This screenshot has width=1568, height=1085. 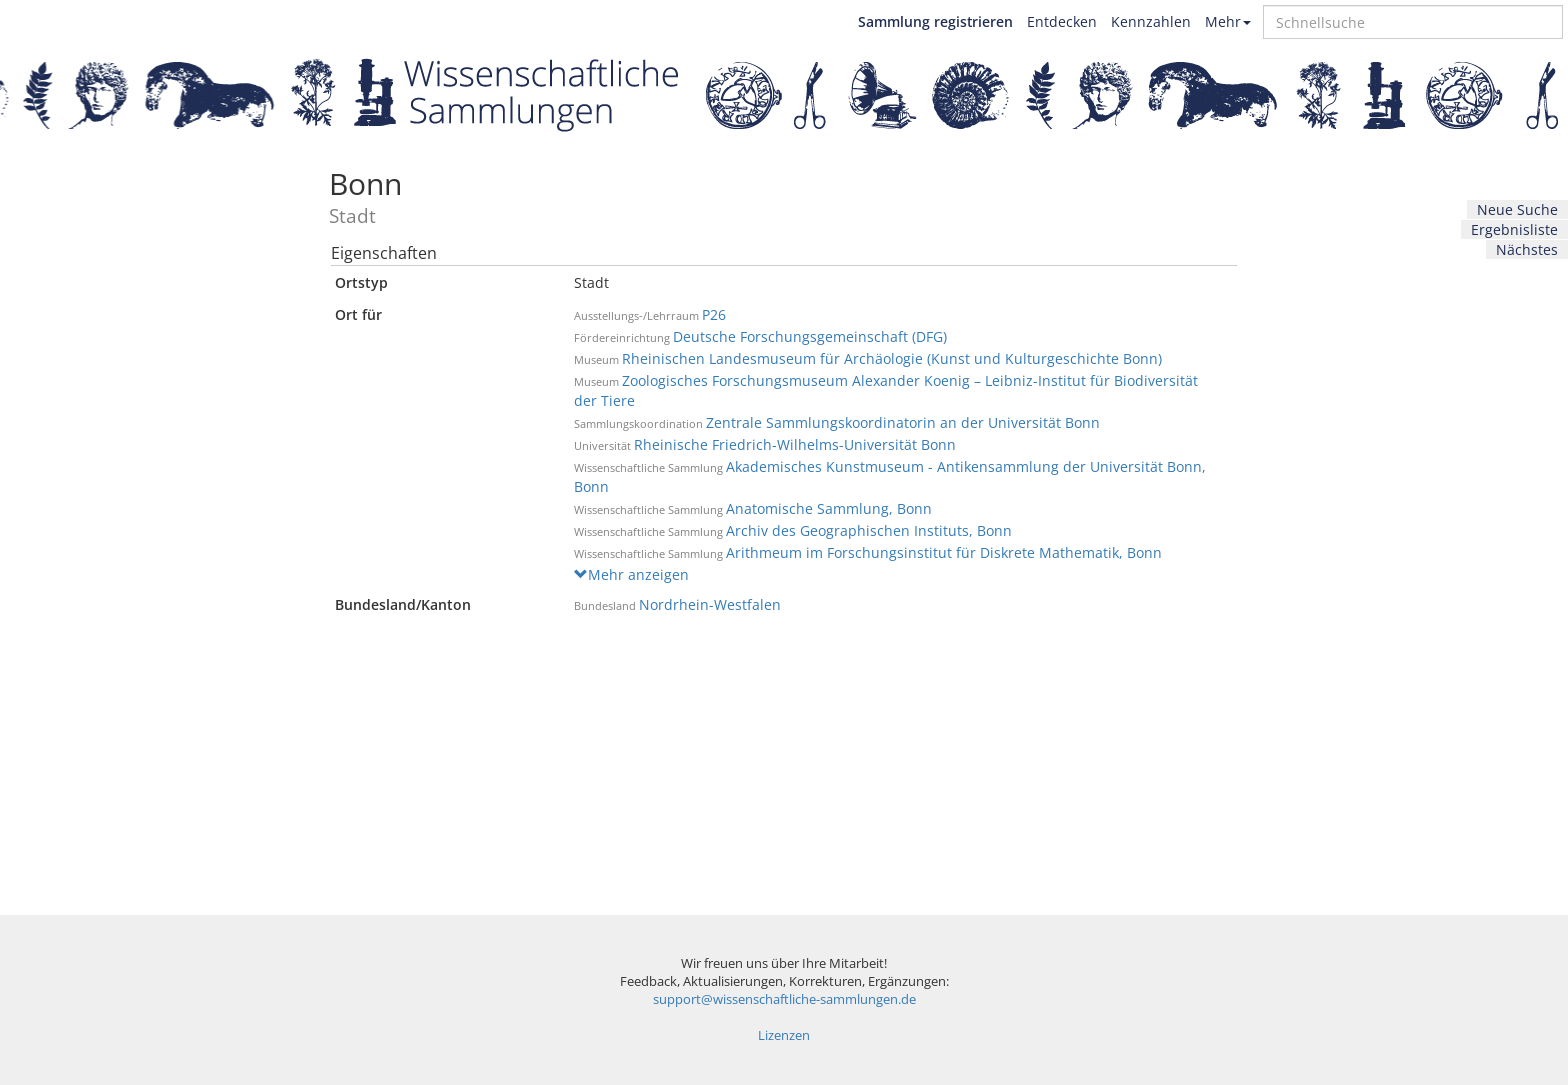 I want to click on Ergebnisliste, so click(x=1514, y=229).